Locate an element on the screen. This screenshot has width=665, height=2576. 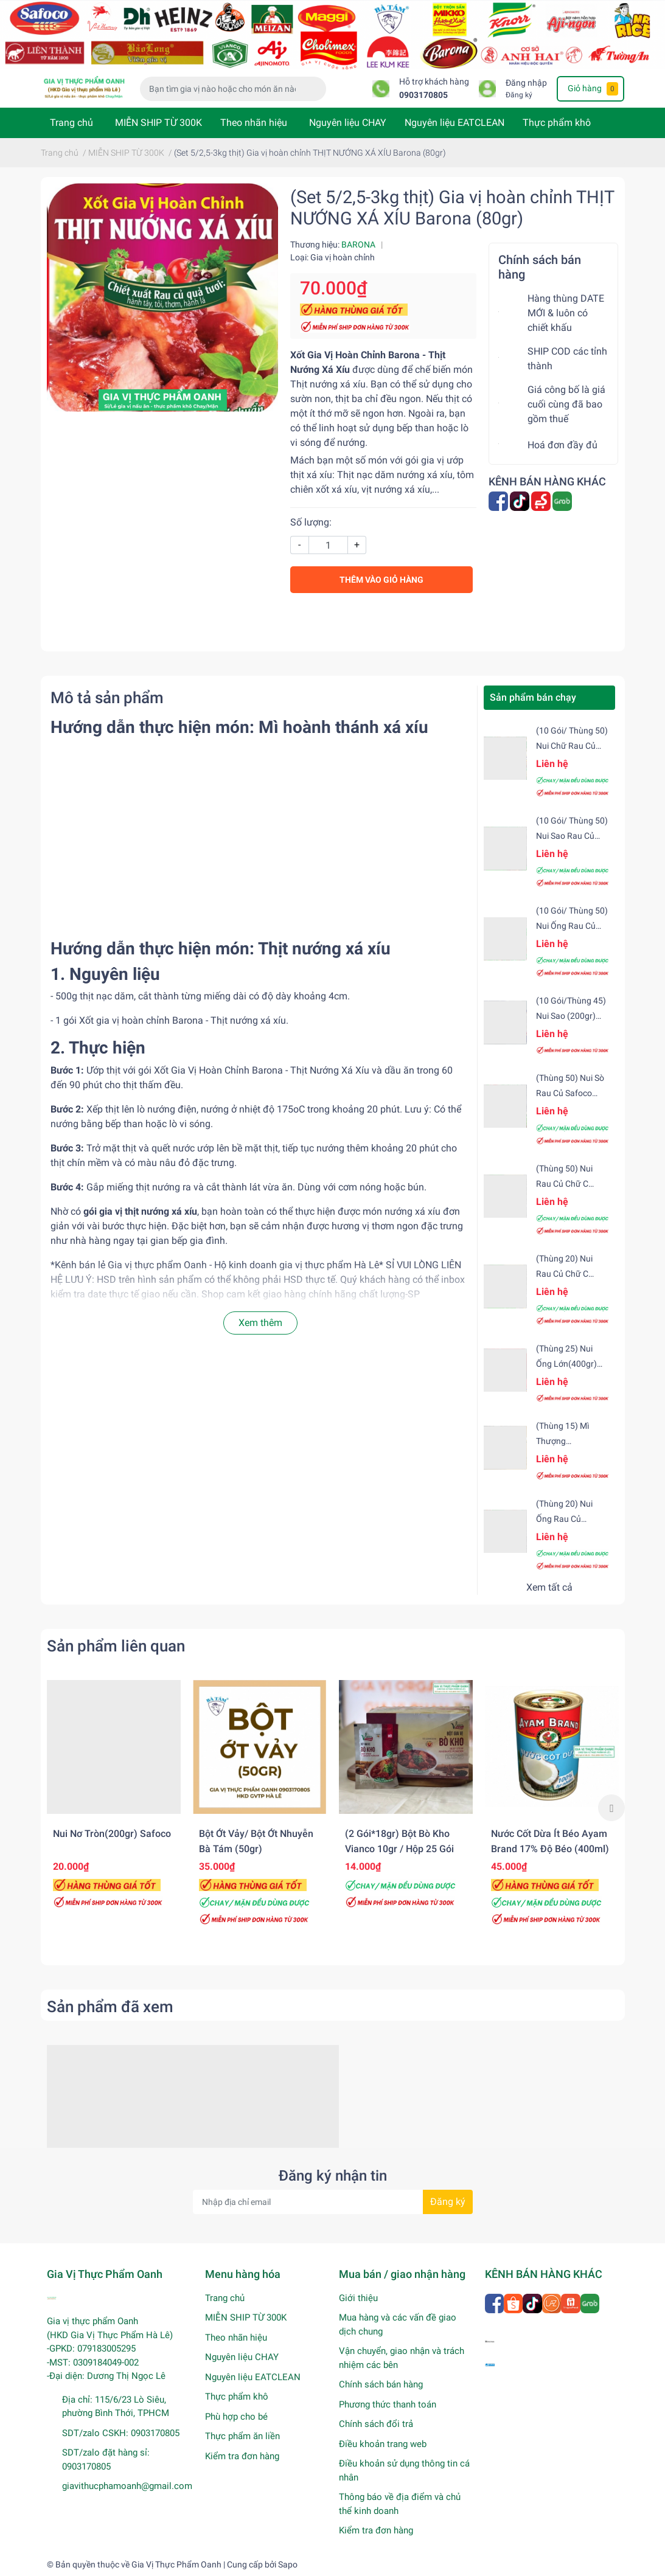
Sapo is located at coordinates (288, 2564).